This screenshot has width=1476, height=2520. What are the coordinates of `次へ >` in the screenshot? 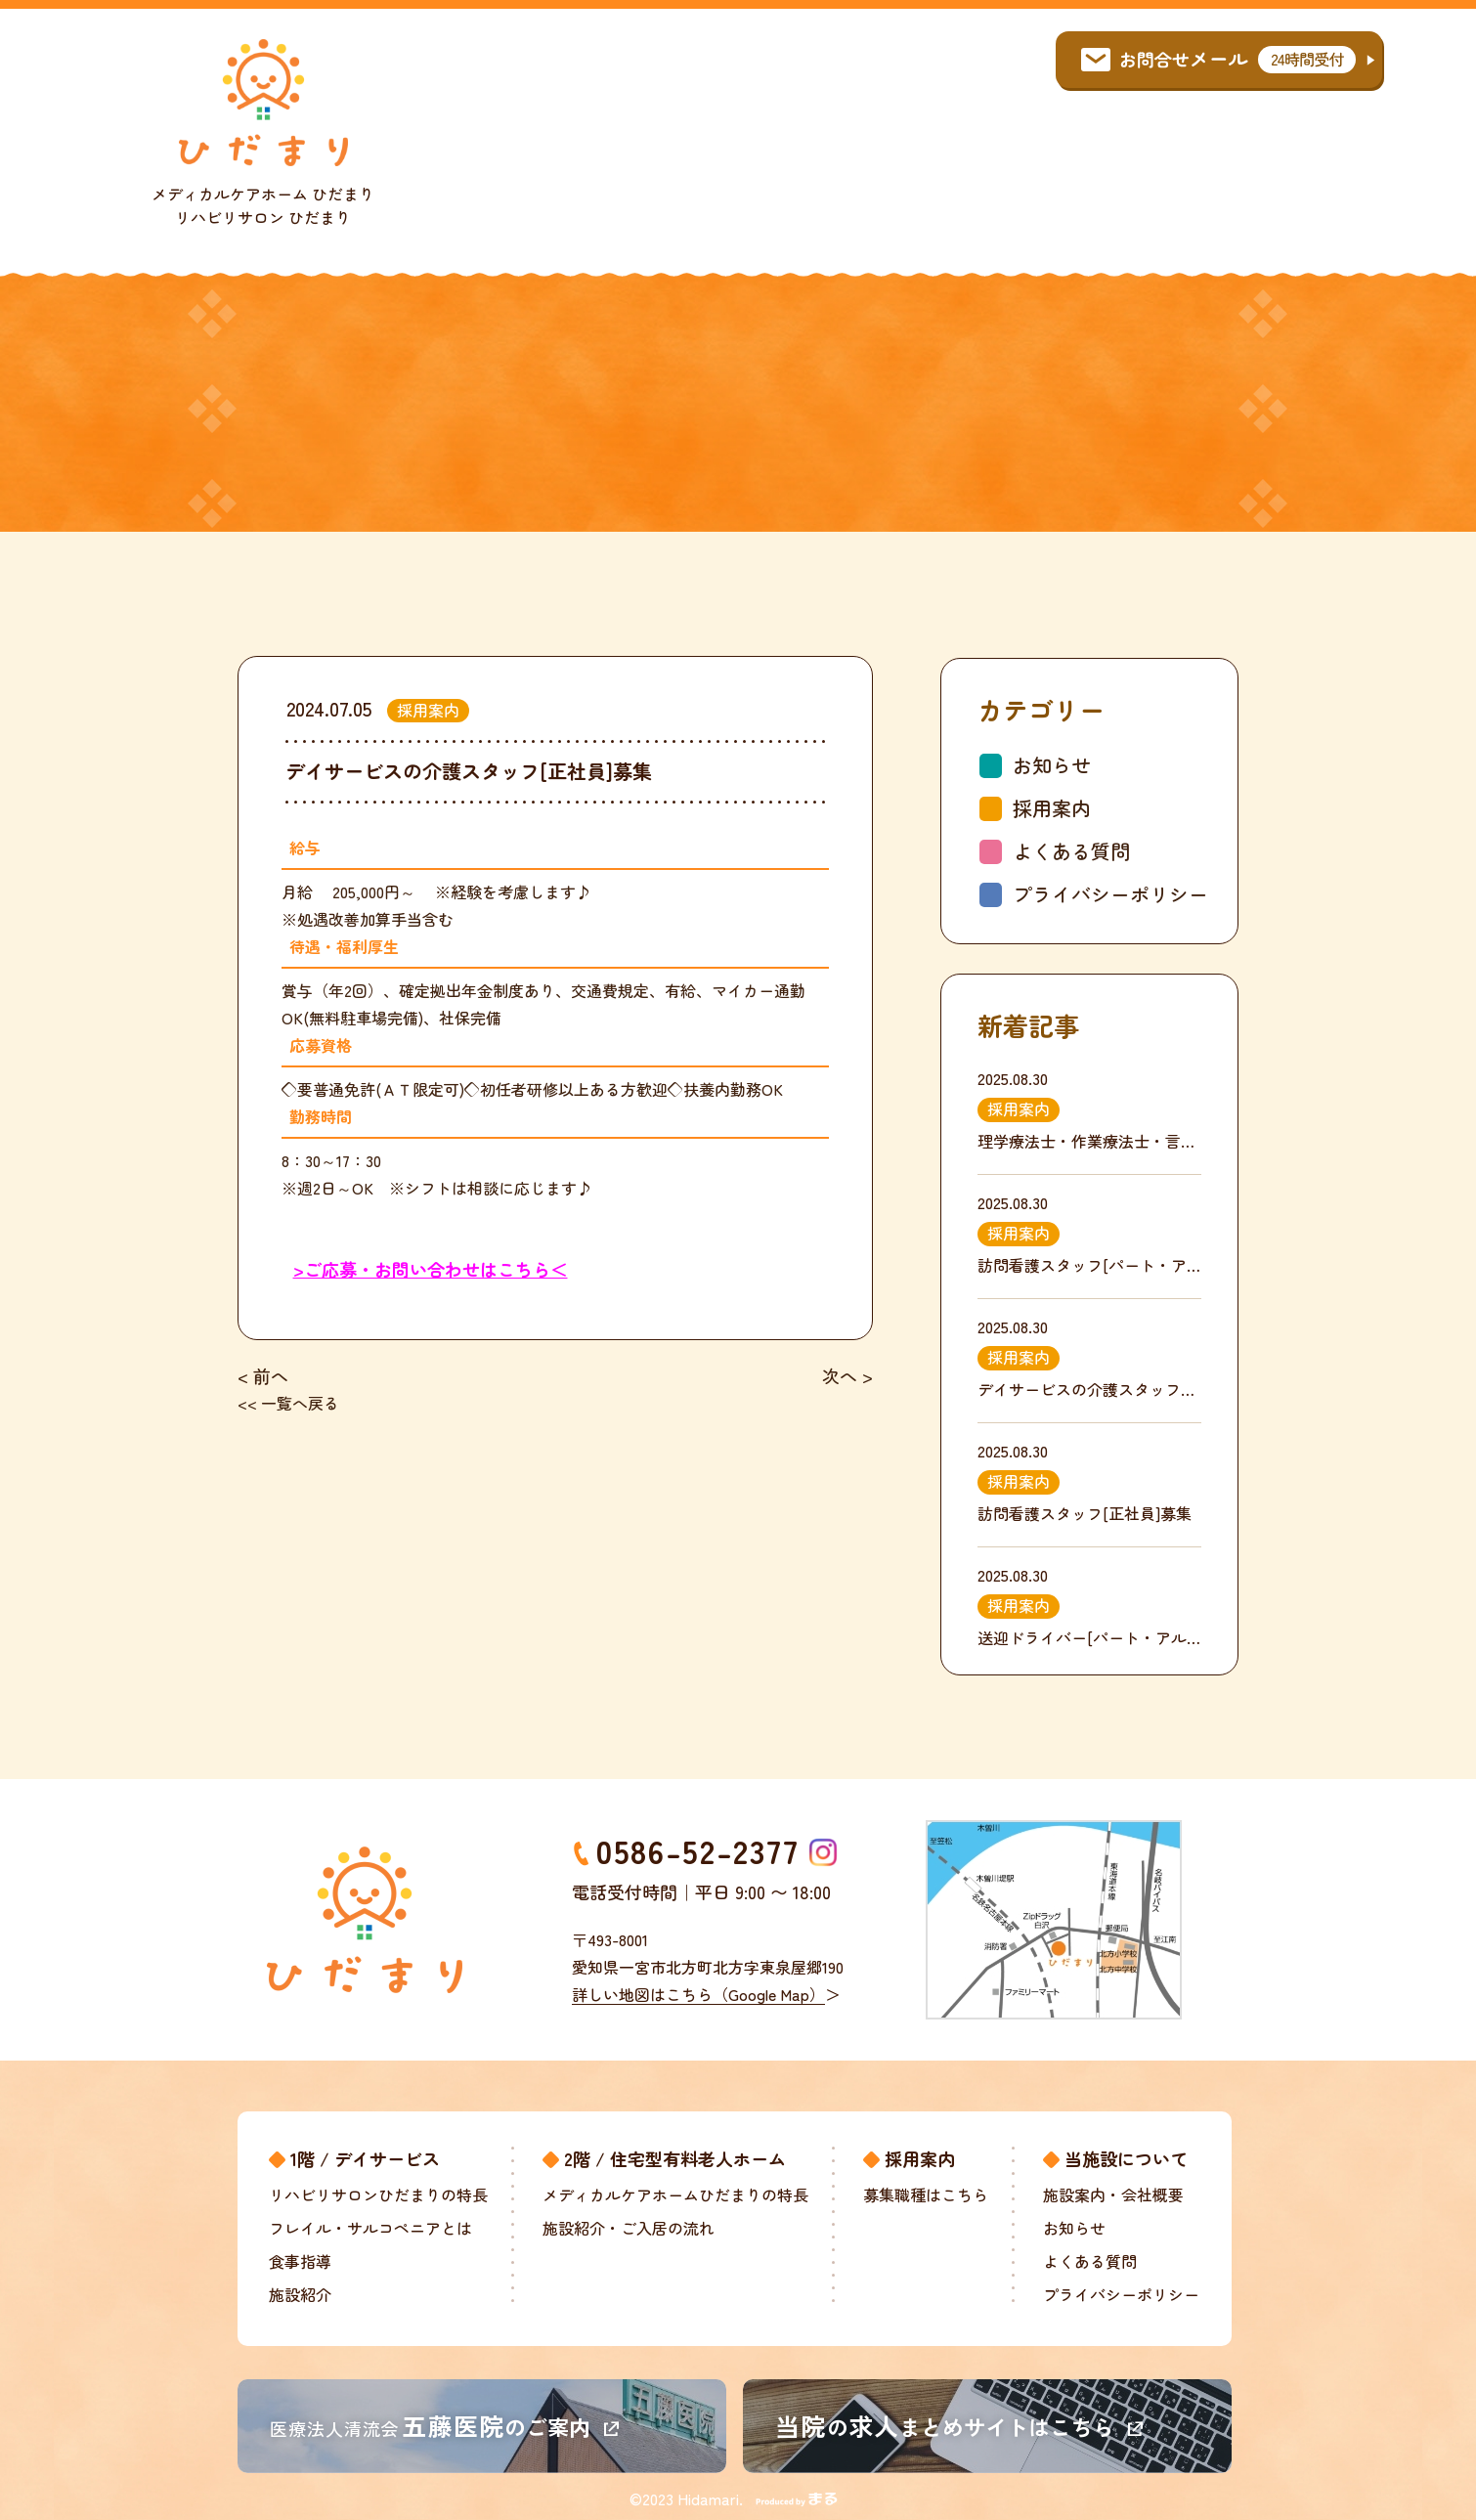 It's located at (847, 1375).